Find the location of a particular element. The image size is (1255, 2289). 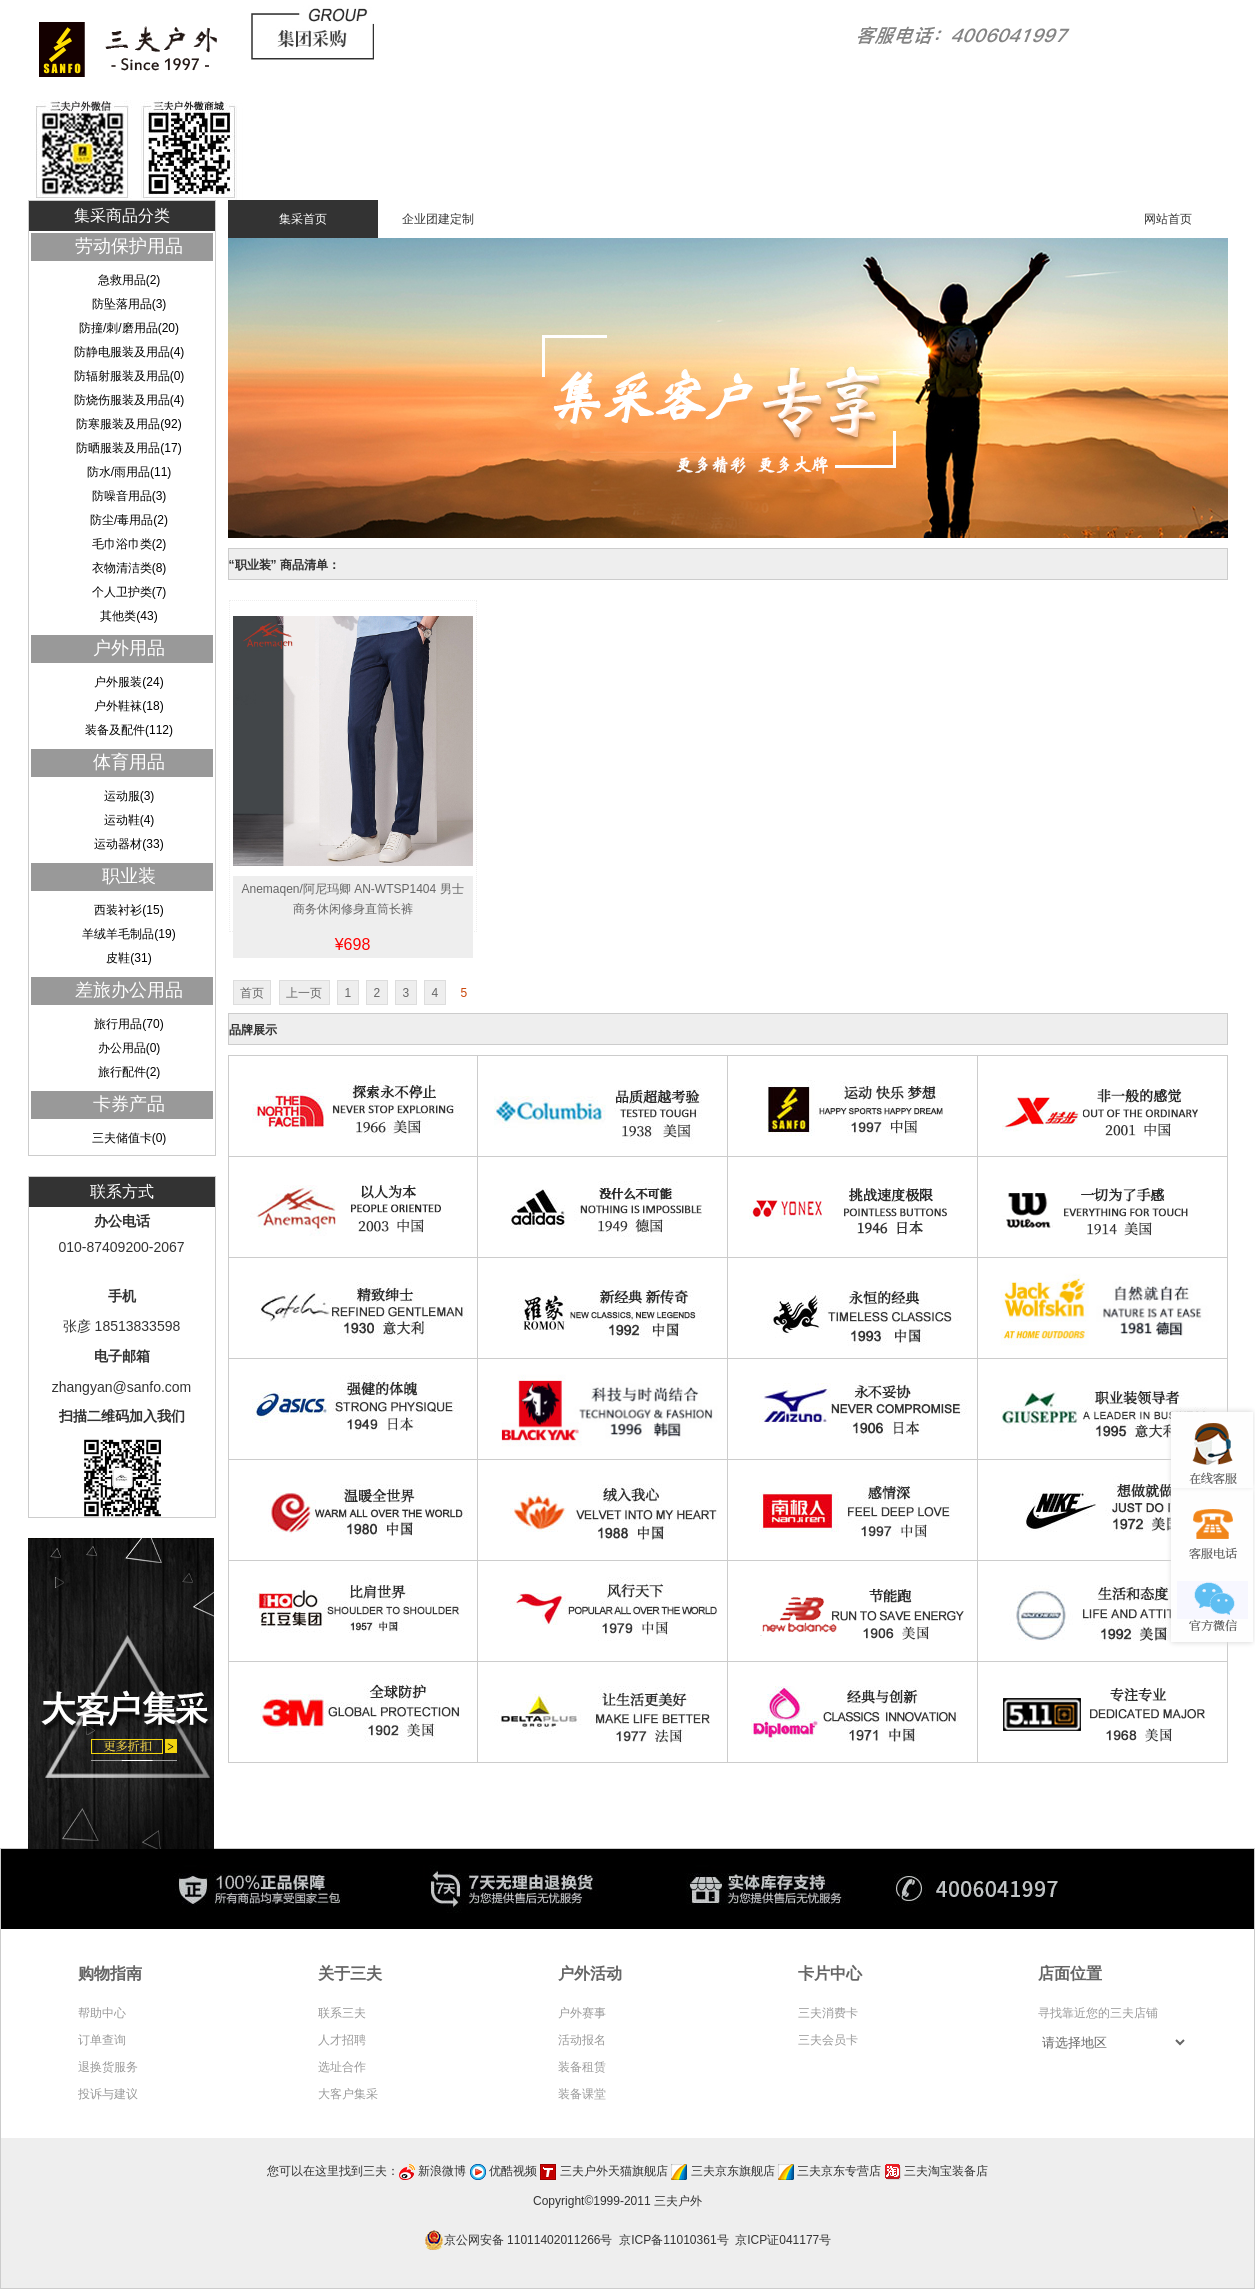

投诉与建议 is located at coordinates (108, 2094).